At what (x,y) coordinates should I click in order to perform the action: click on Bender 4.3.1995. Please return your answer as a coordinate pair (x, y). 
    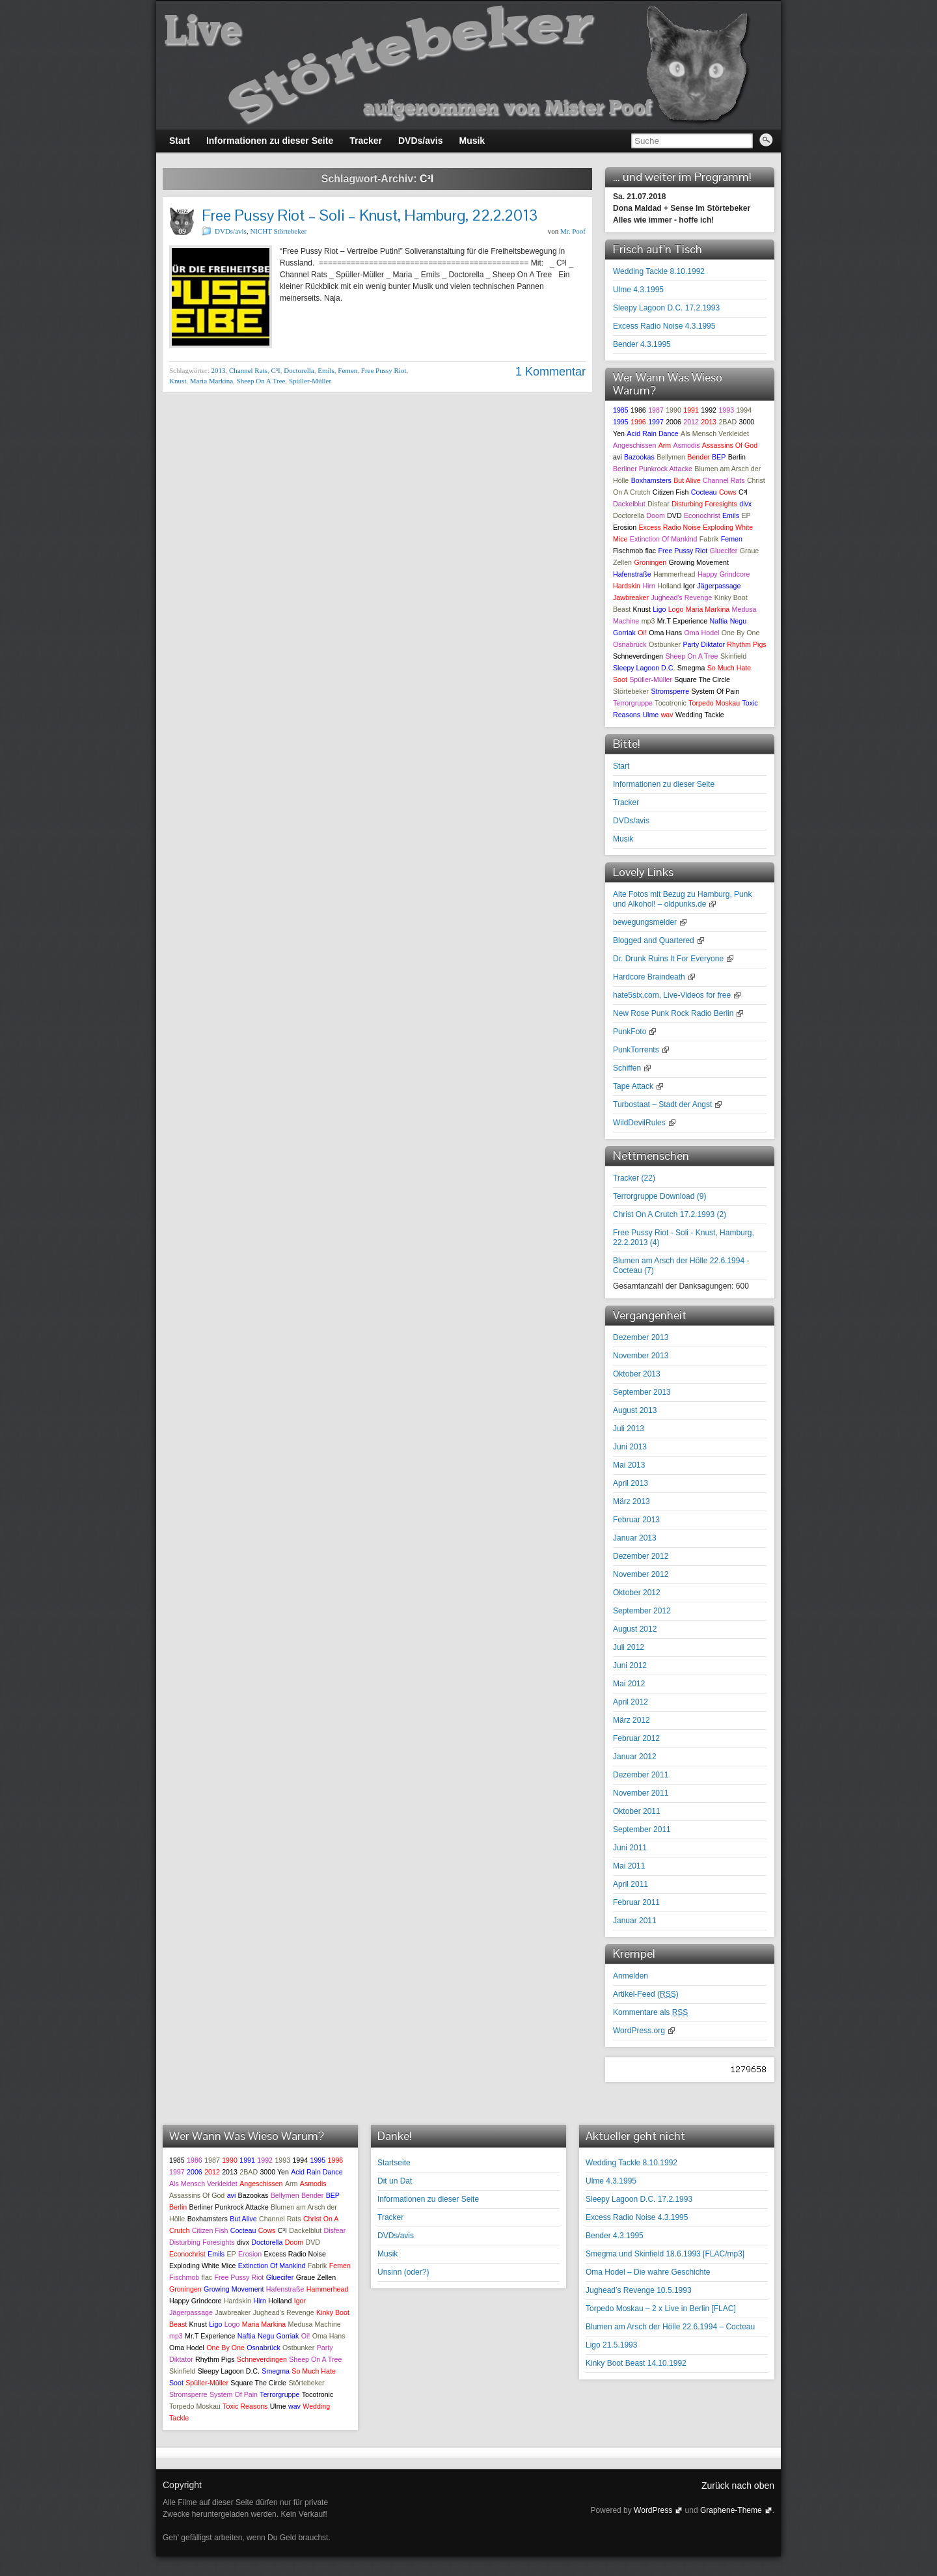
    Looking at the image, I should click on (642, 344).